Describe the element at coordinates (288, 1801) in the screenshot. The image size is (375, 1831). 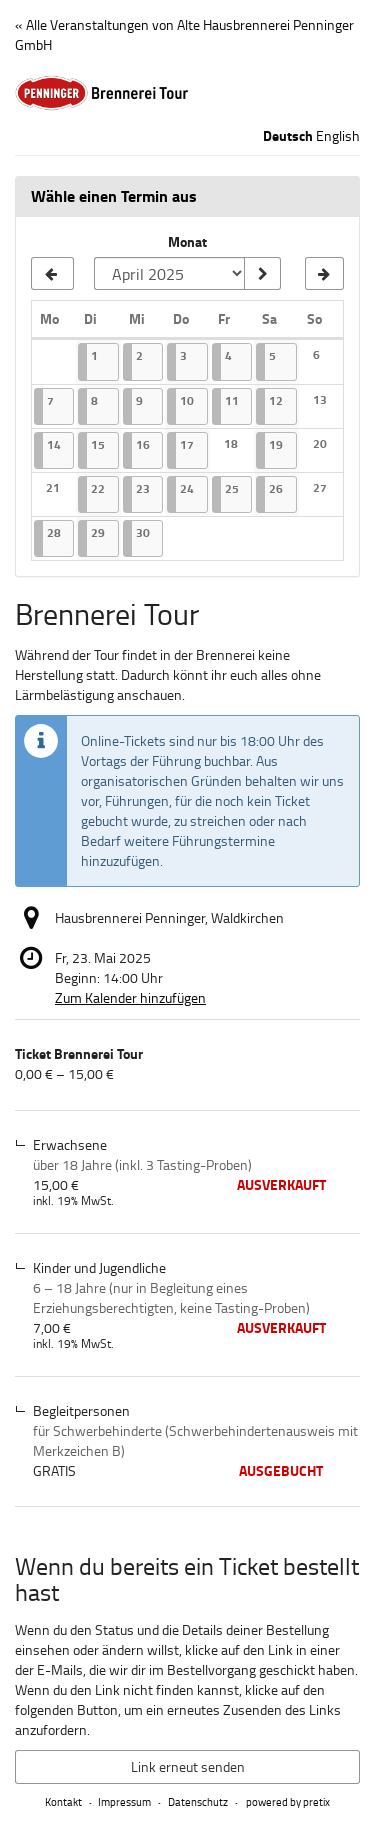
I see `powered by pretix` at that location.